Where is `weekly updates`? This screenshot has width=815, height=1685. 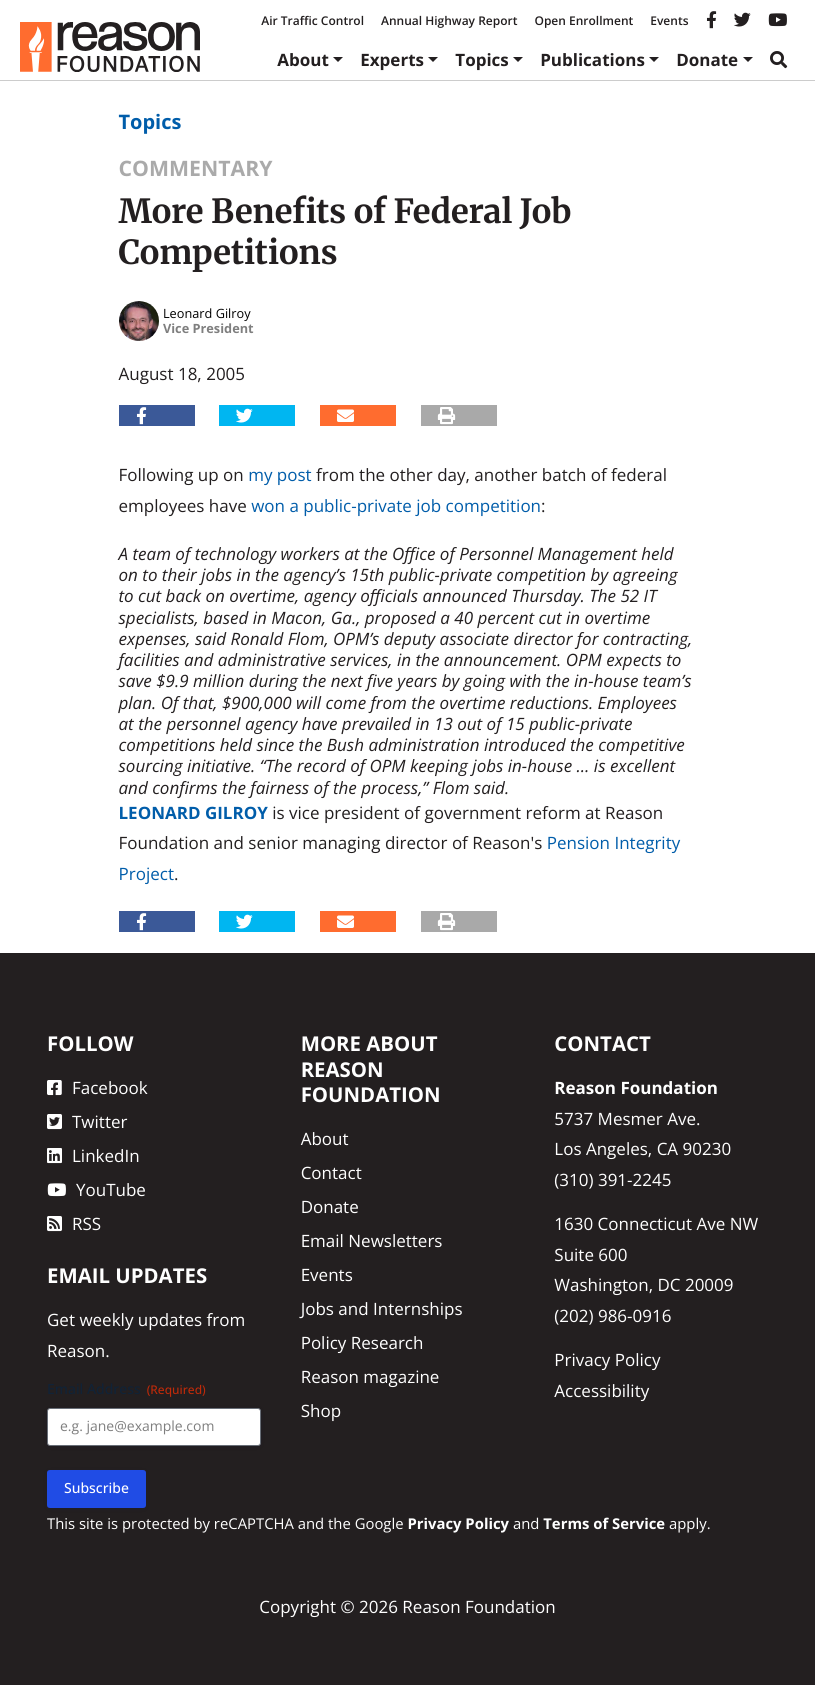 weekly updates is located at coordinates (140, 1319).